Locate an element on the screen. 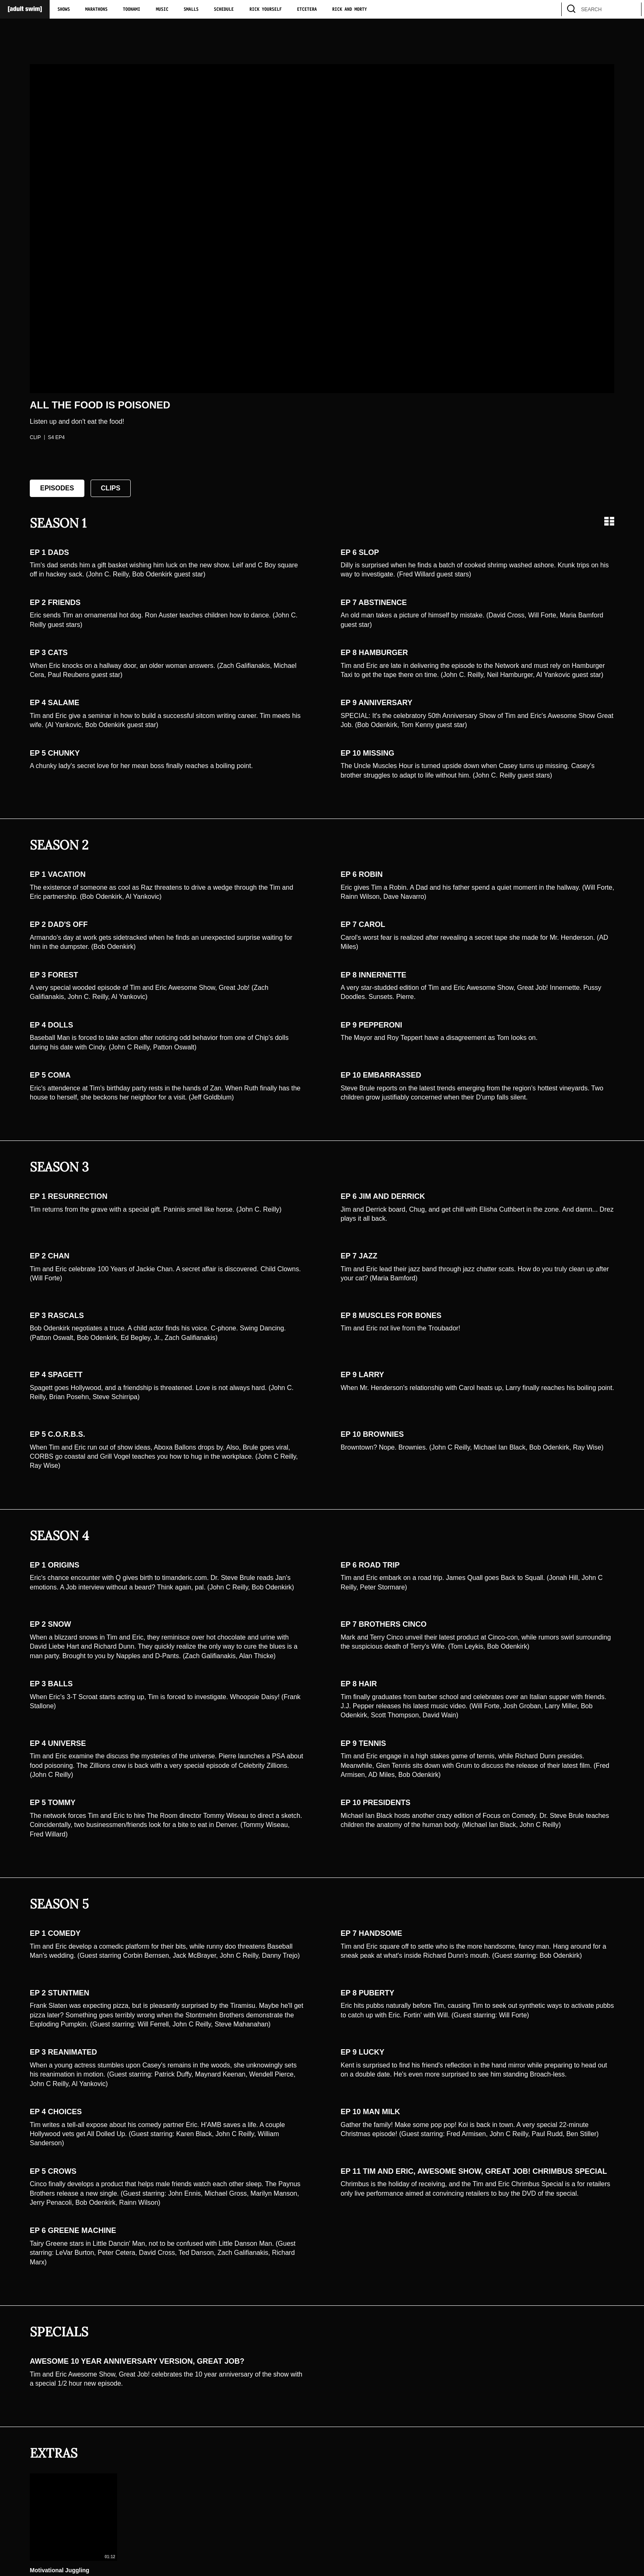 This screenshot has height=2576, width=644. [Grid view] is located at coordinates (609, 521).